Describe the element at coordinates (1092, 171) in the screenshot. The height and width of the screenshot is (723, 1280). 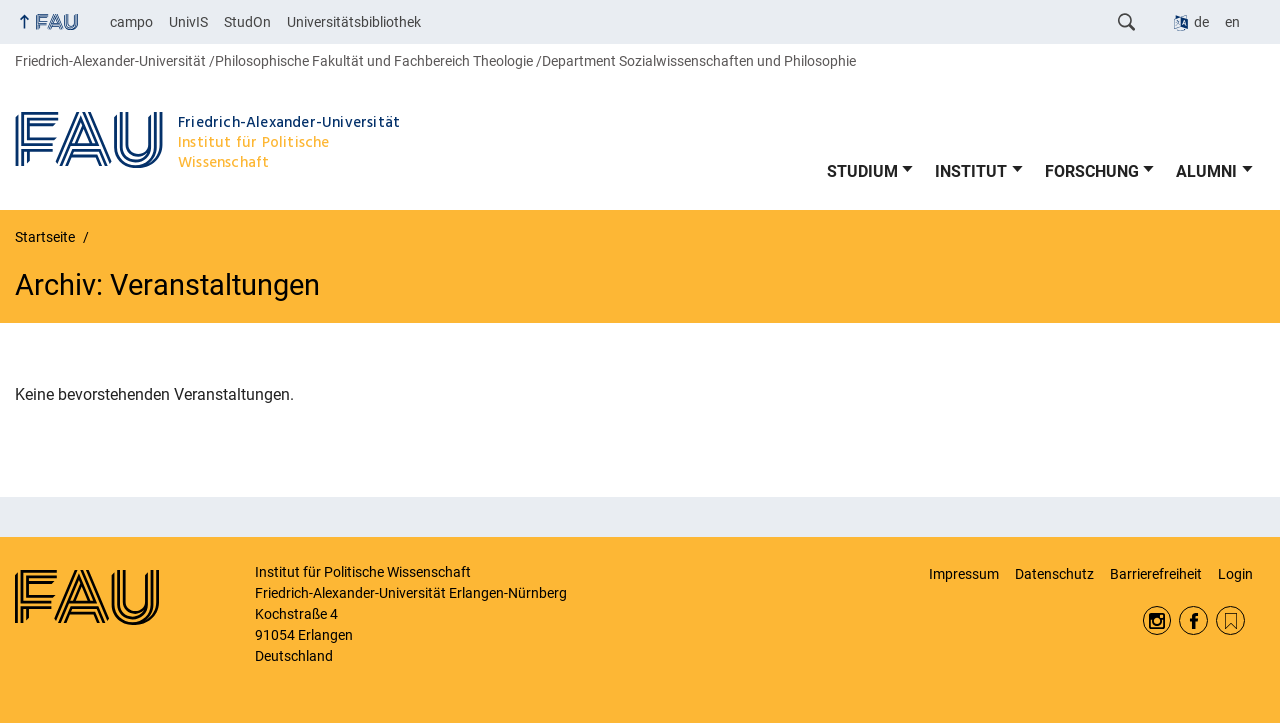
I see `FORSCHUNG` at that location.